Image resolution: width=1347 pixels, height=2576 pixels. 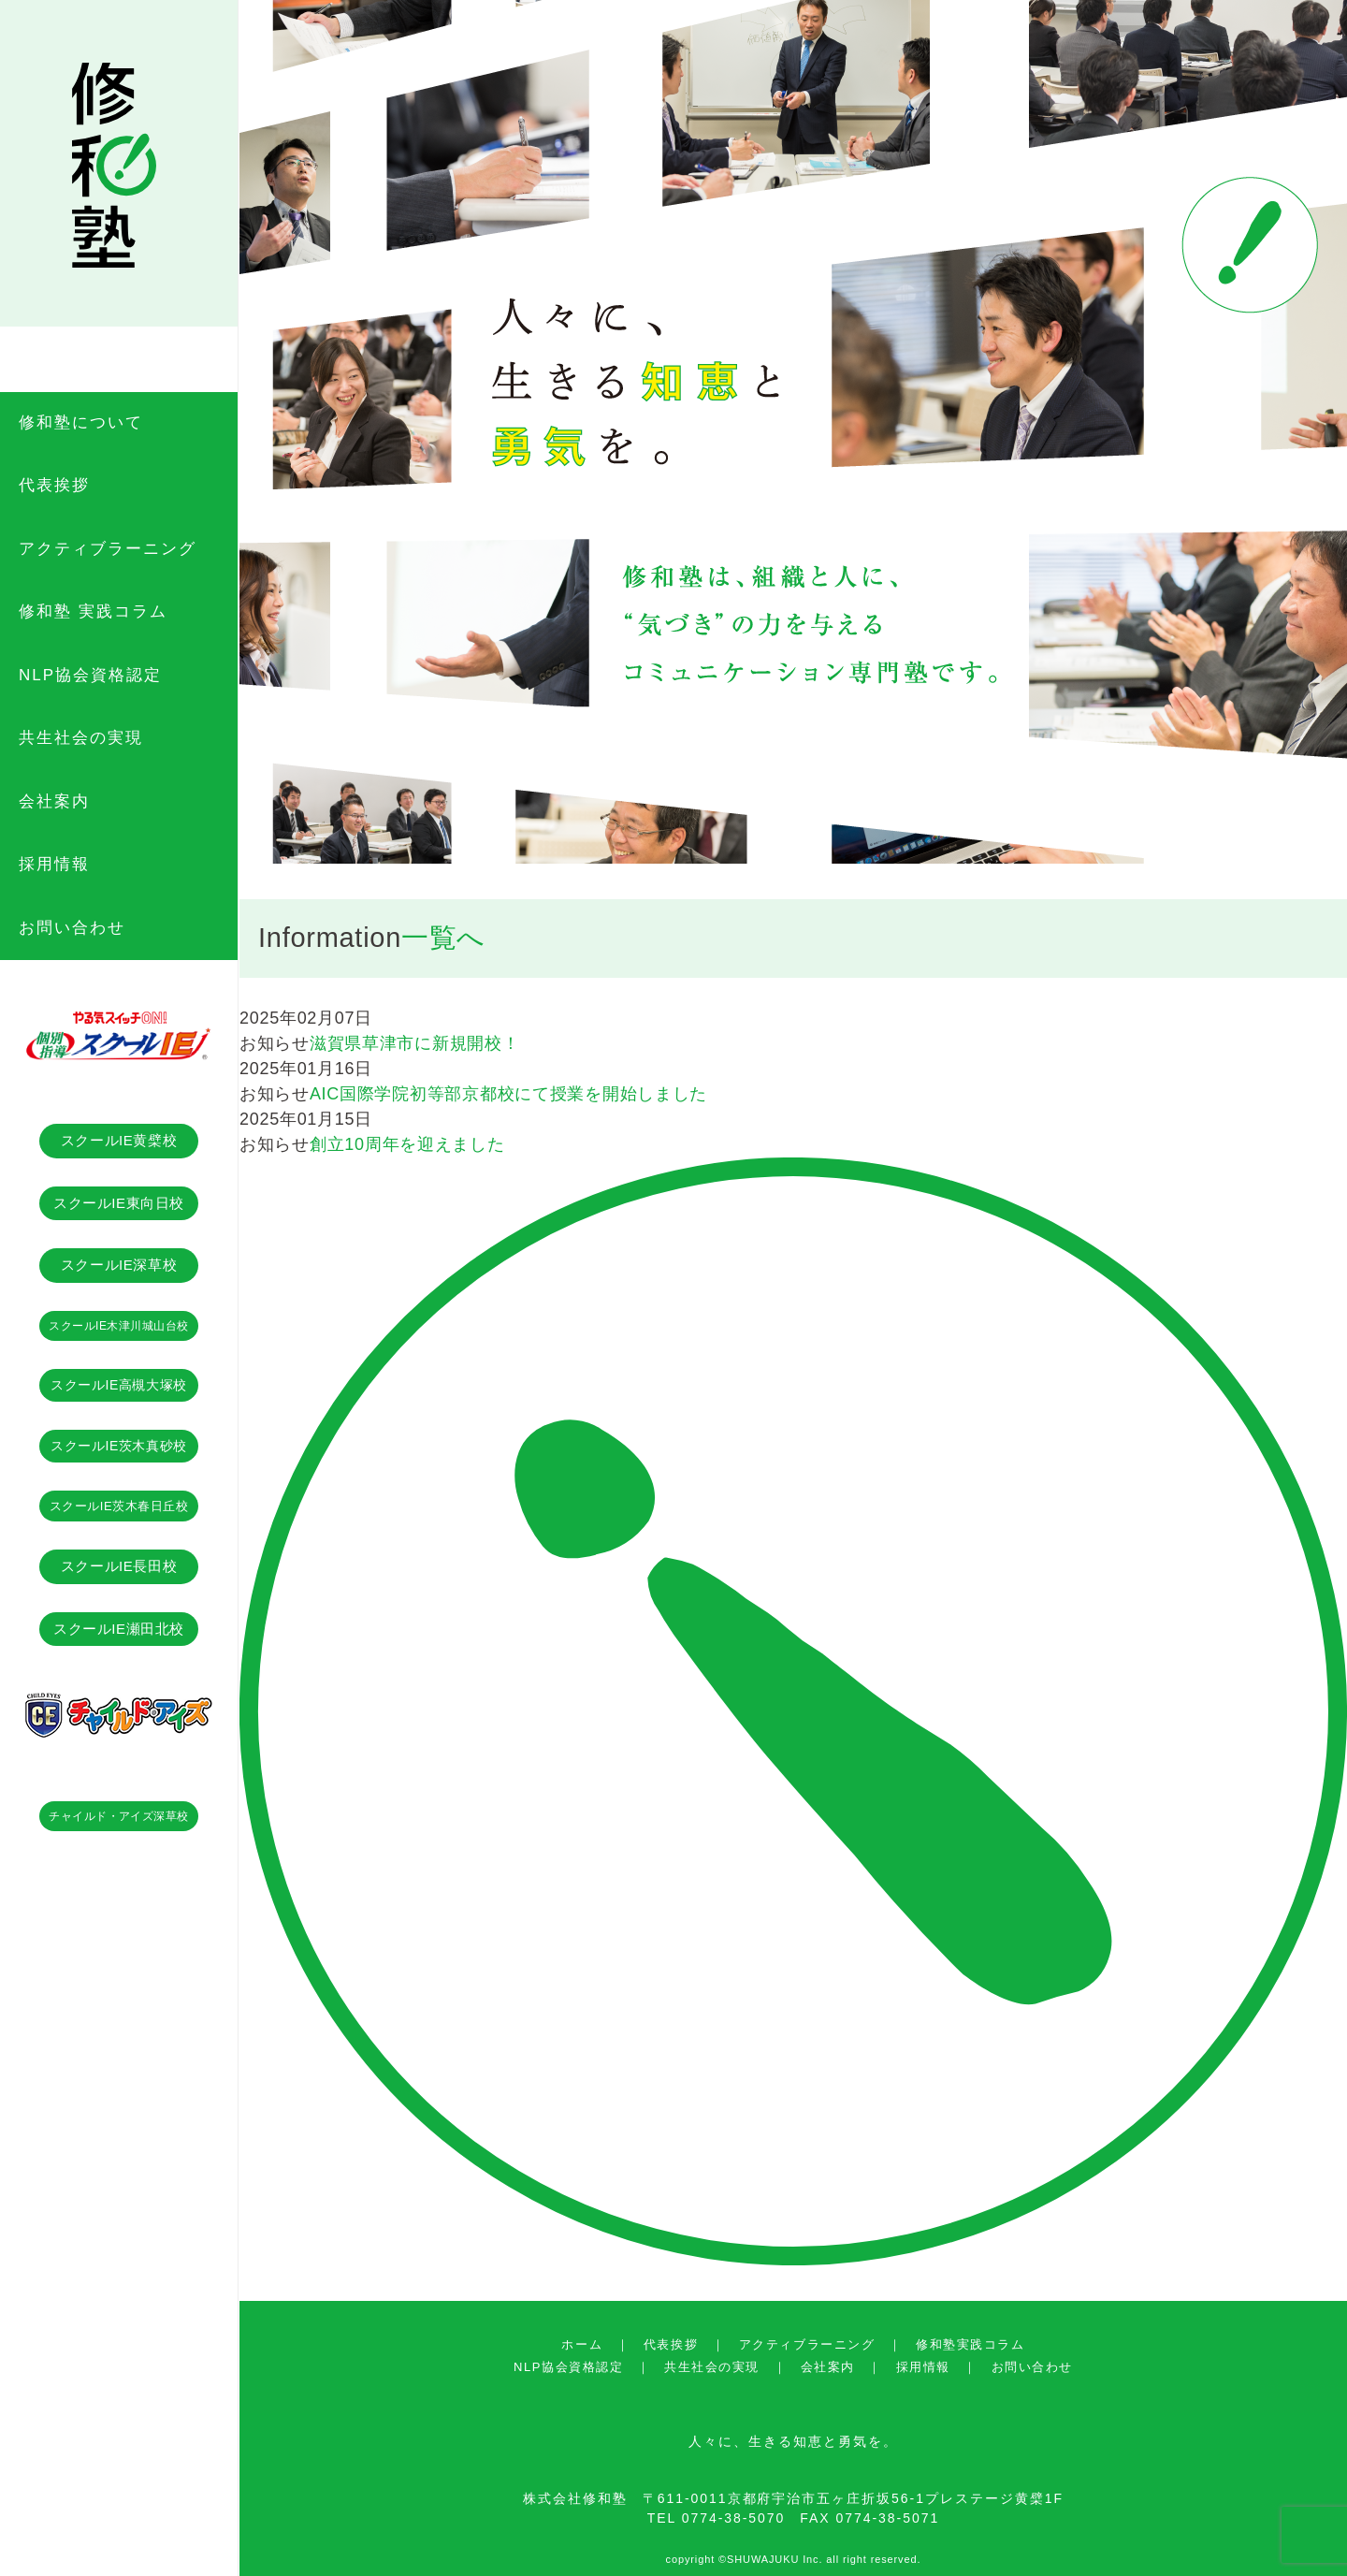 I want to click on スクールIE深草校, so click(x=119, y=1265).